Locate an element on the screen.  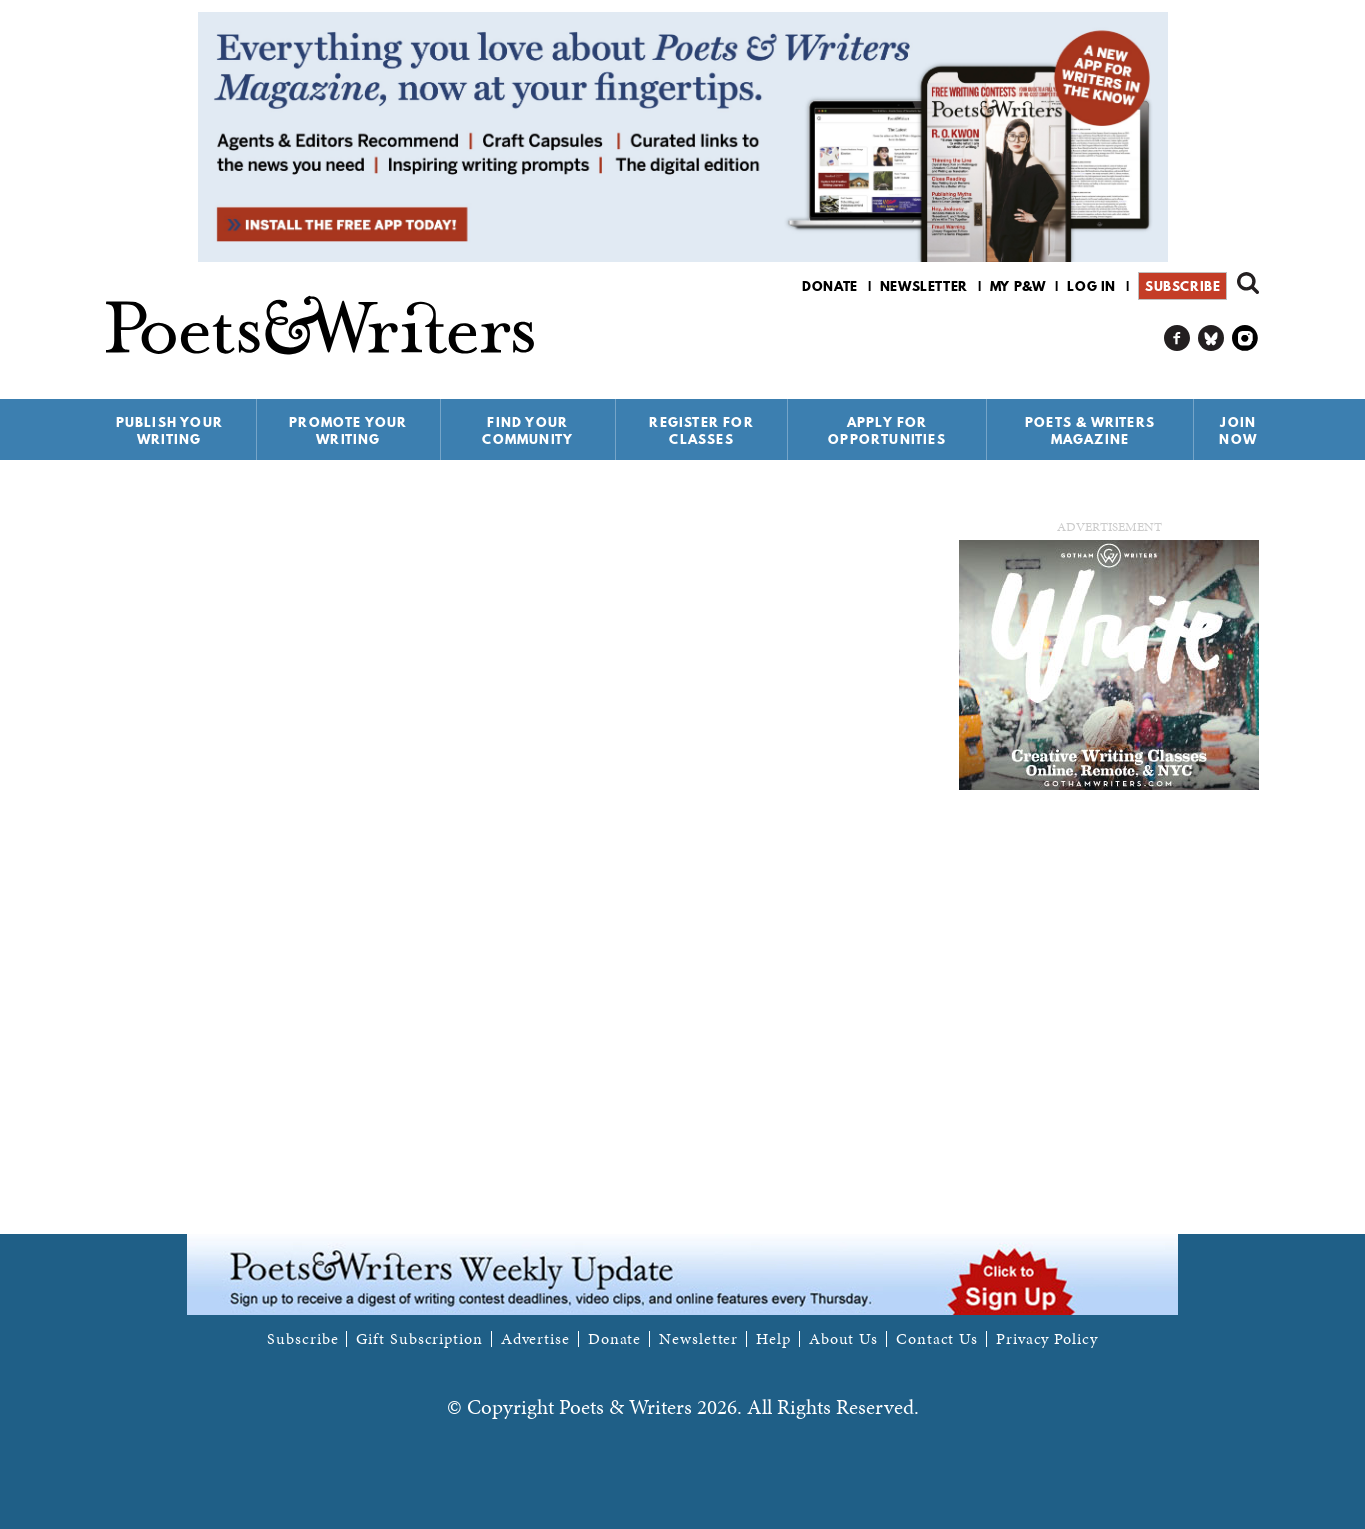
Poets & Writers Magazine is located at coordinates (1090, 430).